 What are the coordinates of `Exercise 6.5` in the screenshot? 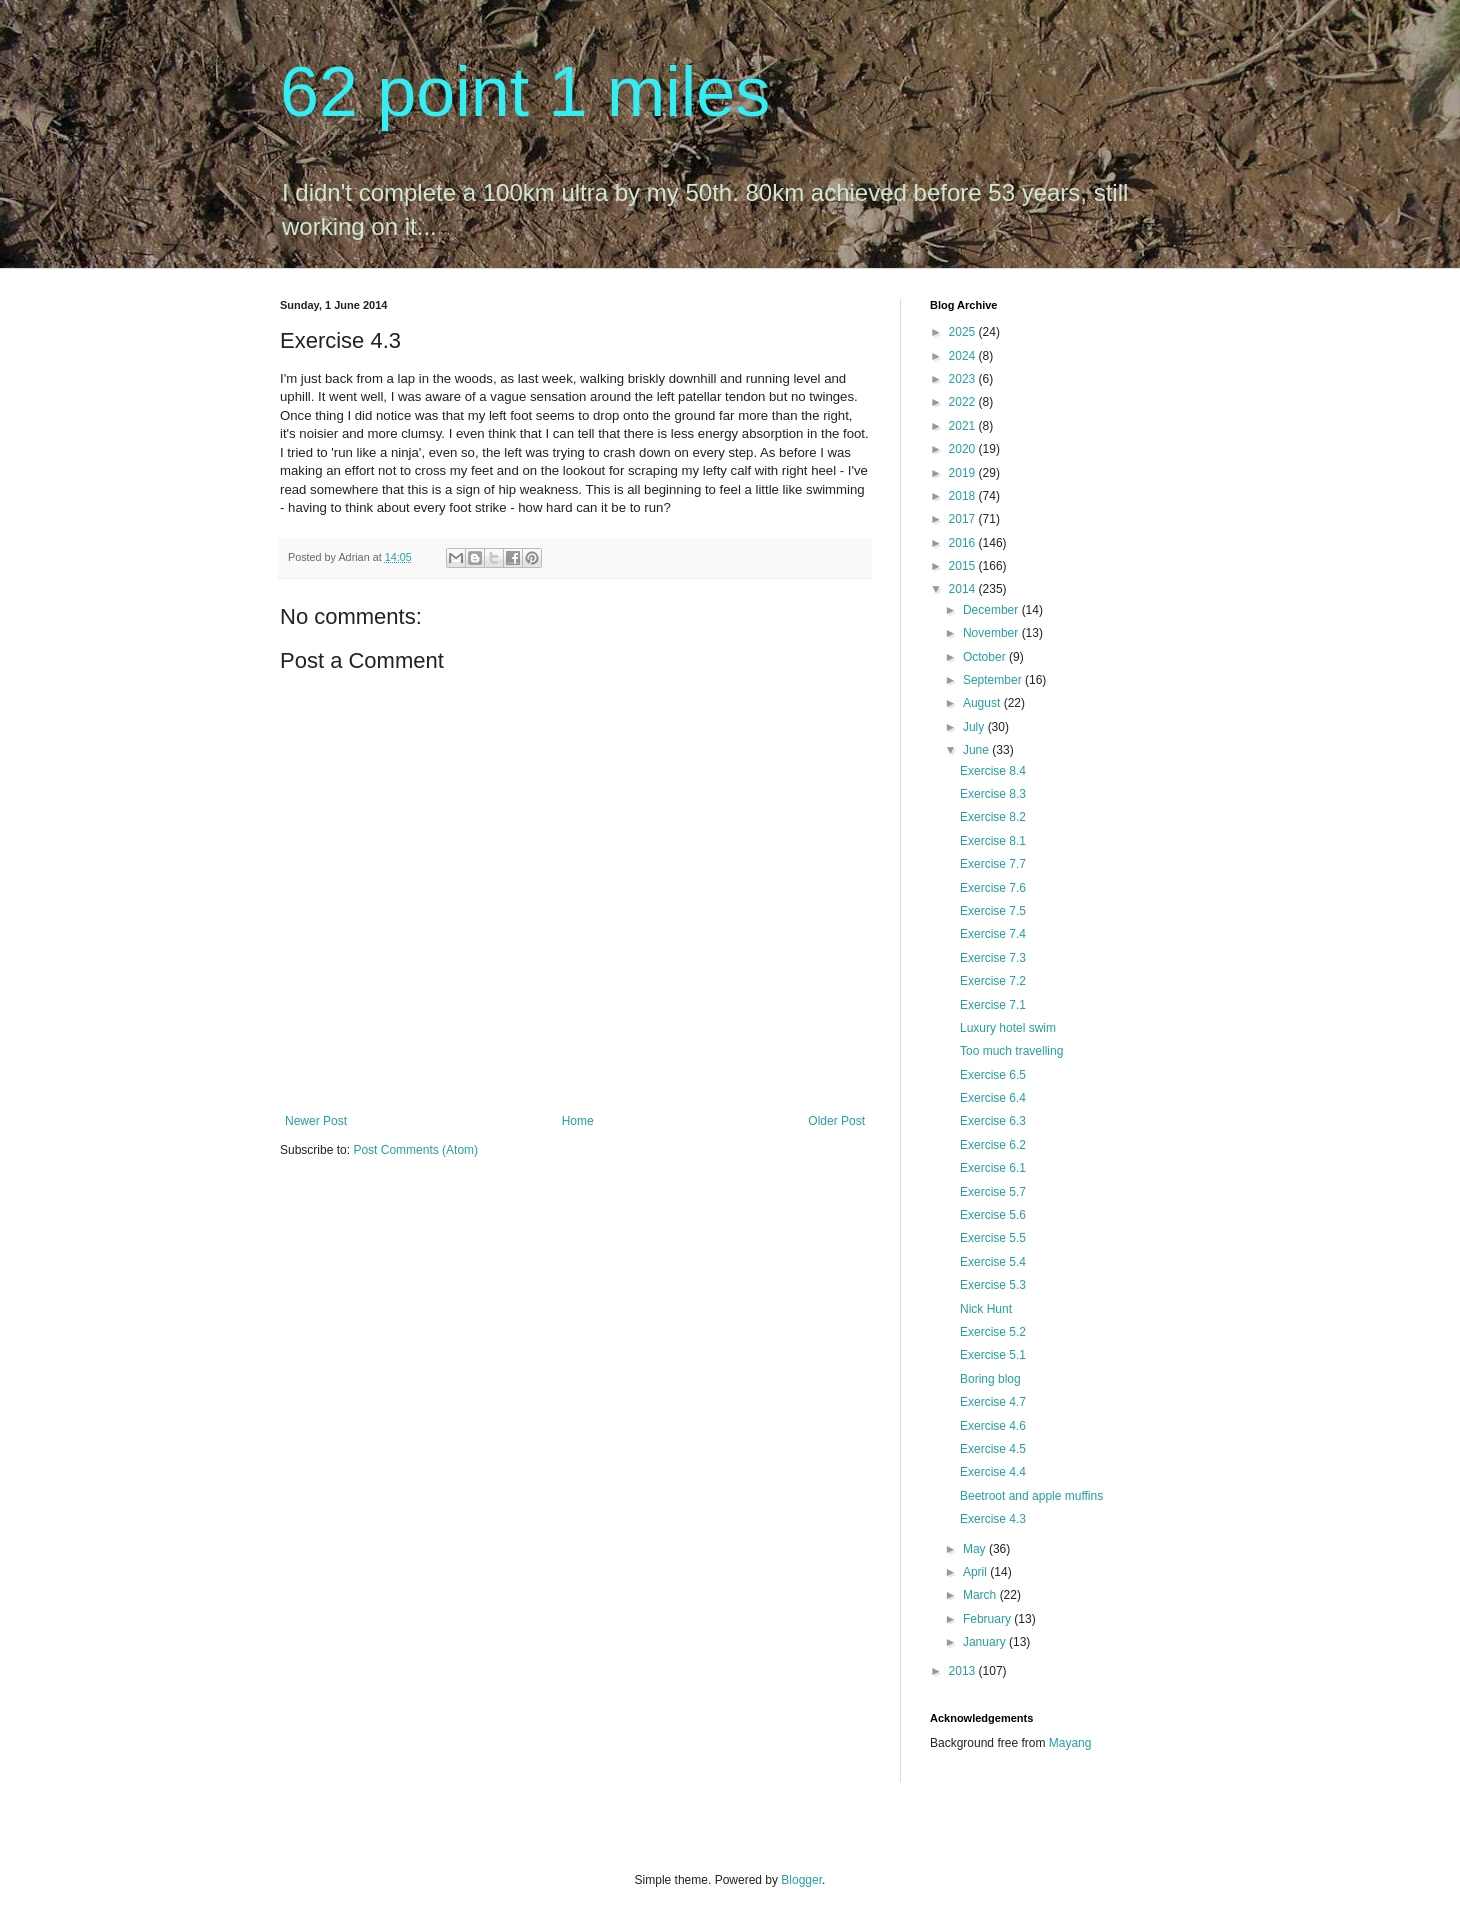 It's located at (993, 1075).